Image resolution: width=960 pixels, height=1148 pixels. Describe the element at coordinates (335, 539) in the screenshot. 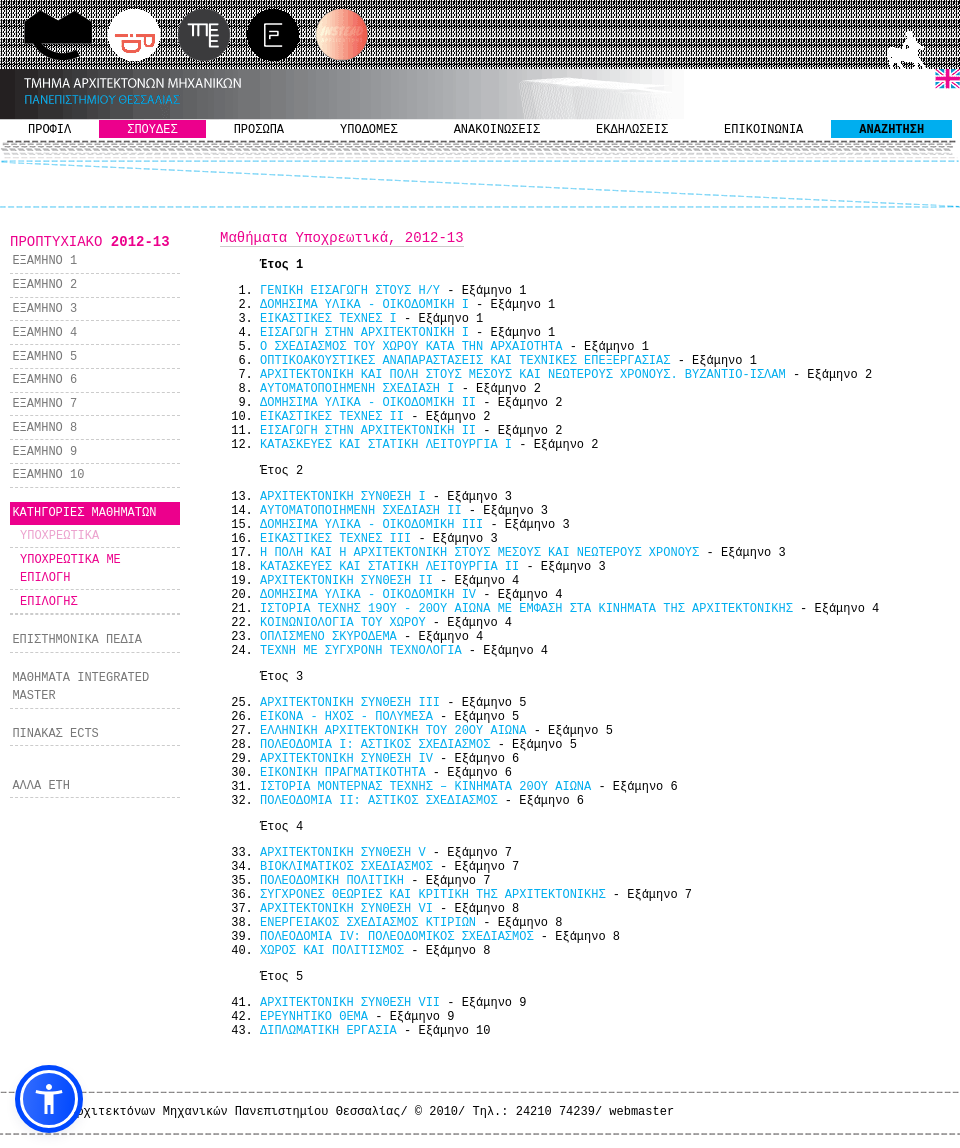

I see `ΕΙΚΑΣΤΙΚΕΣ ΤΕΧΝΕΣ ΙΙΙ` at that location.